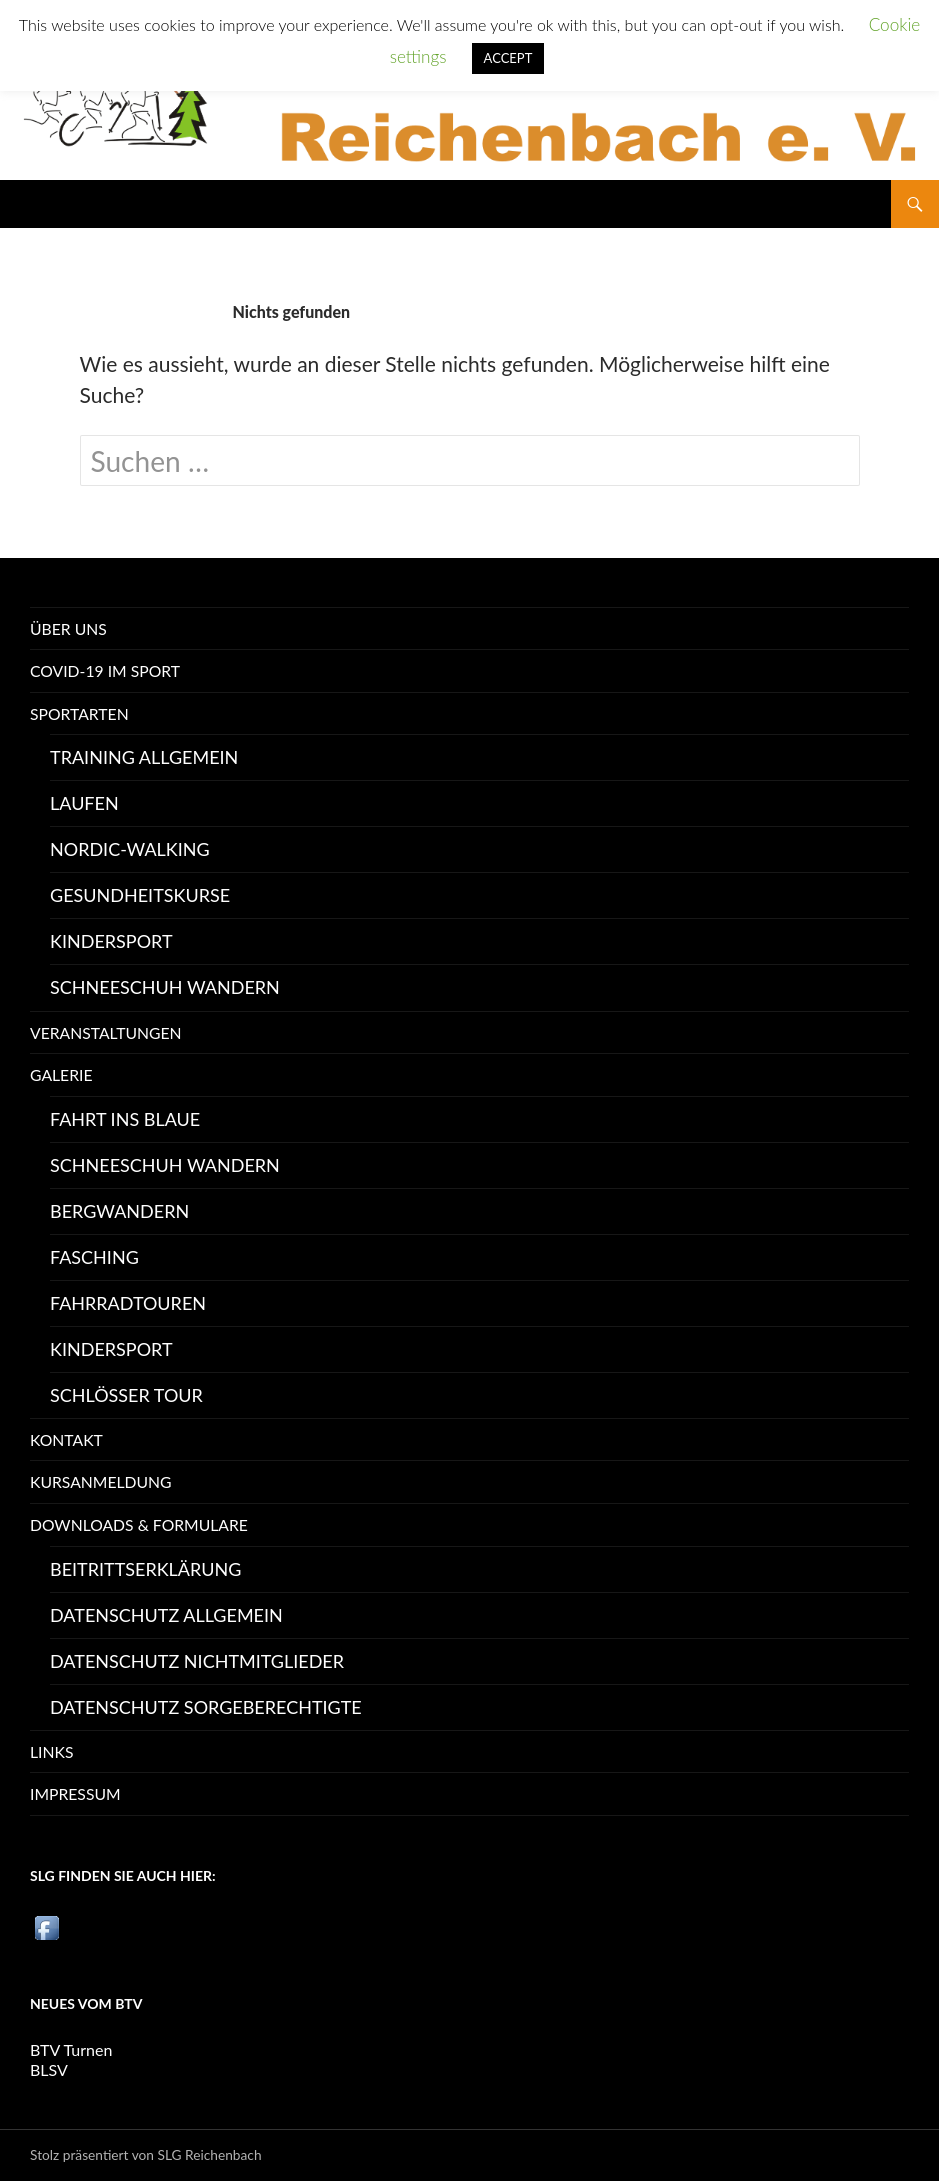  What do you see at coordinates (66, 1439) in the screenshot?
I see `Kontakt` at bounding box center [66, 1439].